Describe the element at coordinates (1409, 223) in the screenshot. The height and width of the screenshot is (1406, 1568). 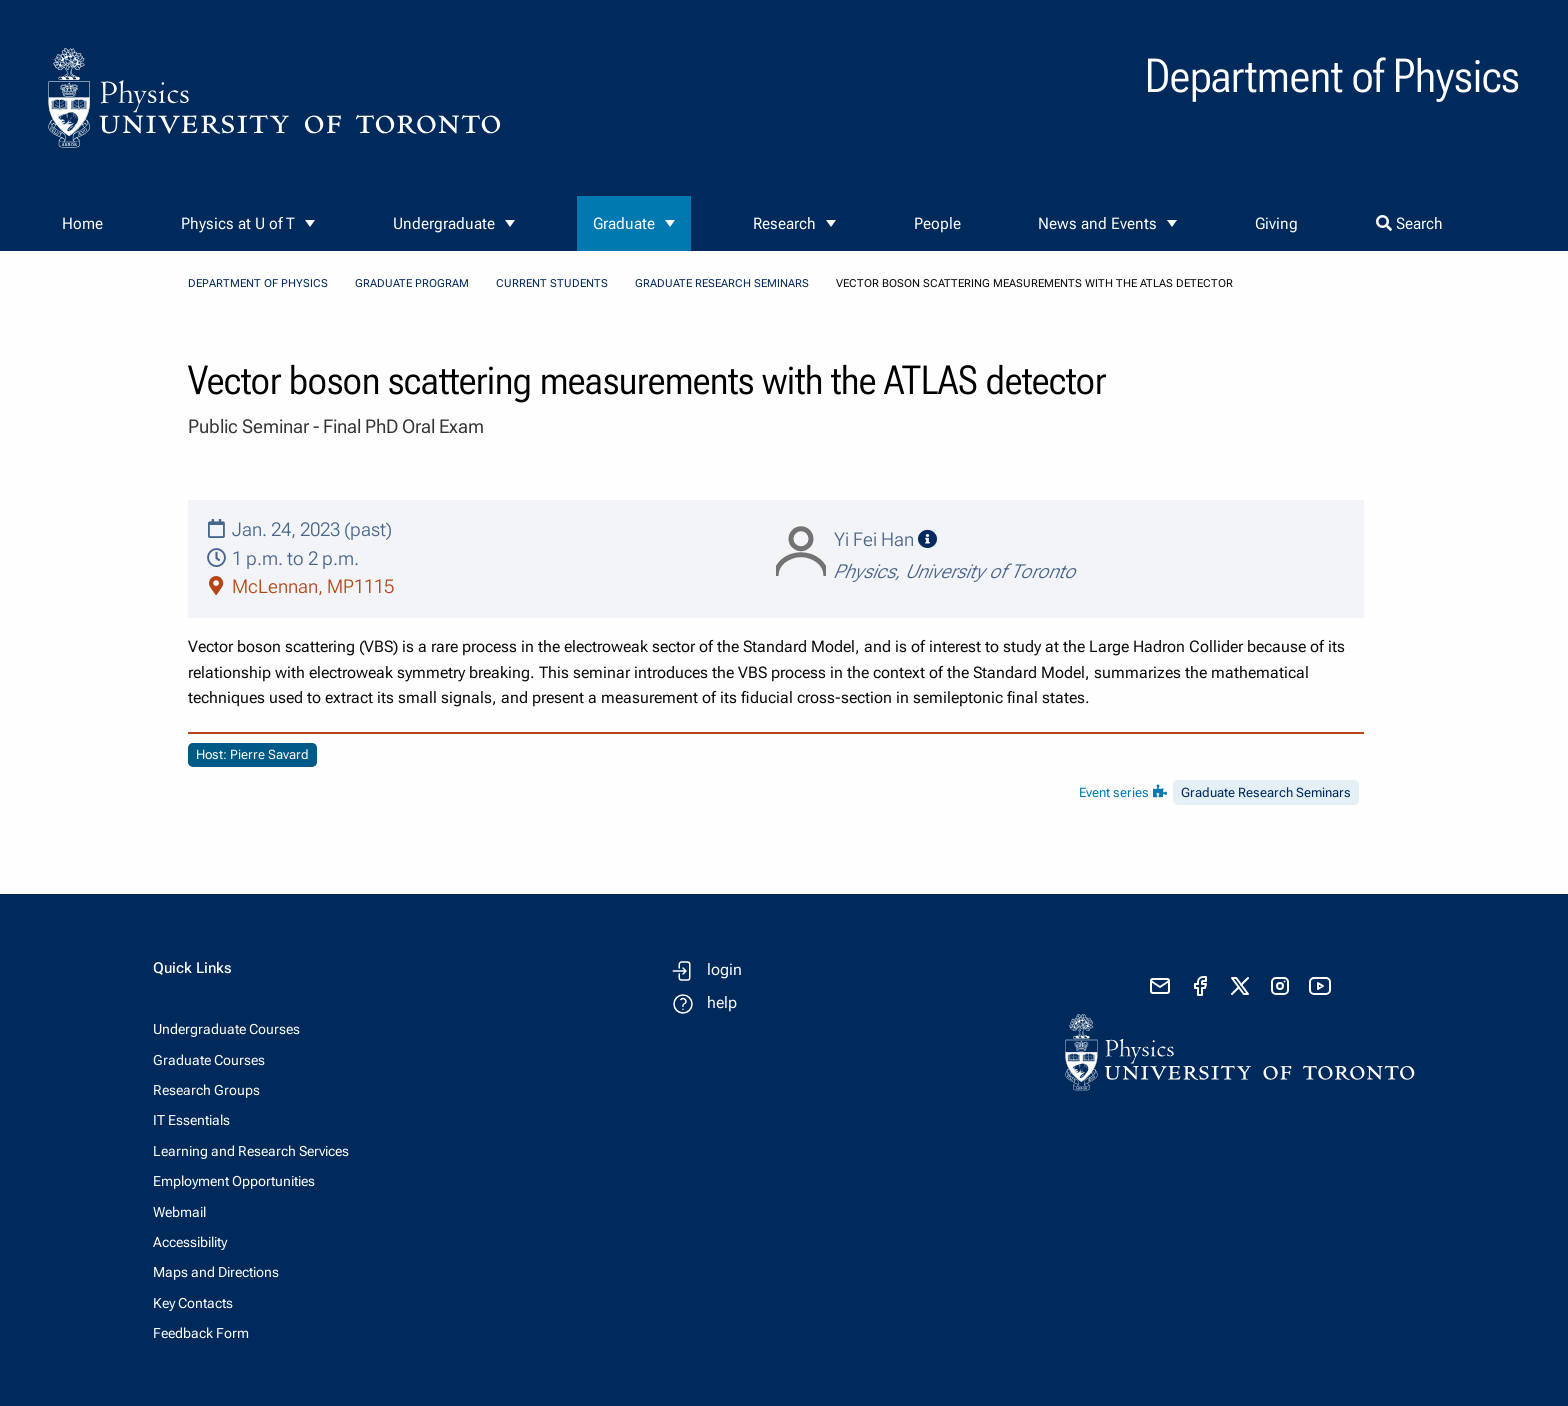
I see `Search` at that location.